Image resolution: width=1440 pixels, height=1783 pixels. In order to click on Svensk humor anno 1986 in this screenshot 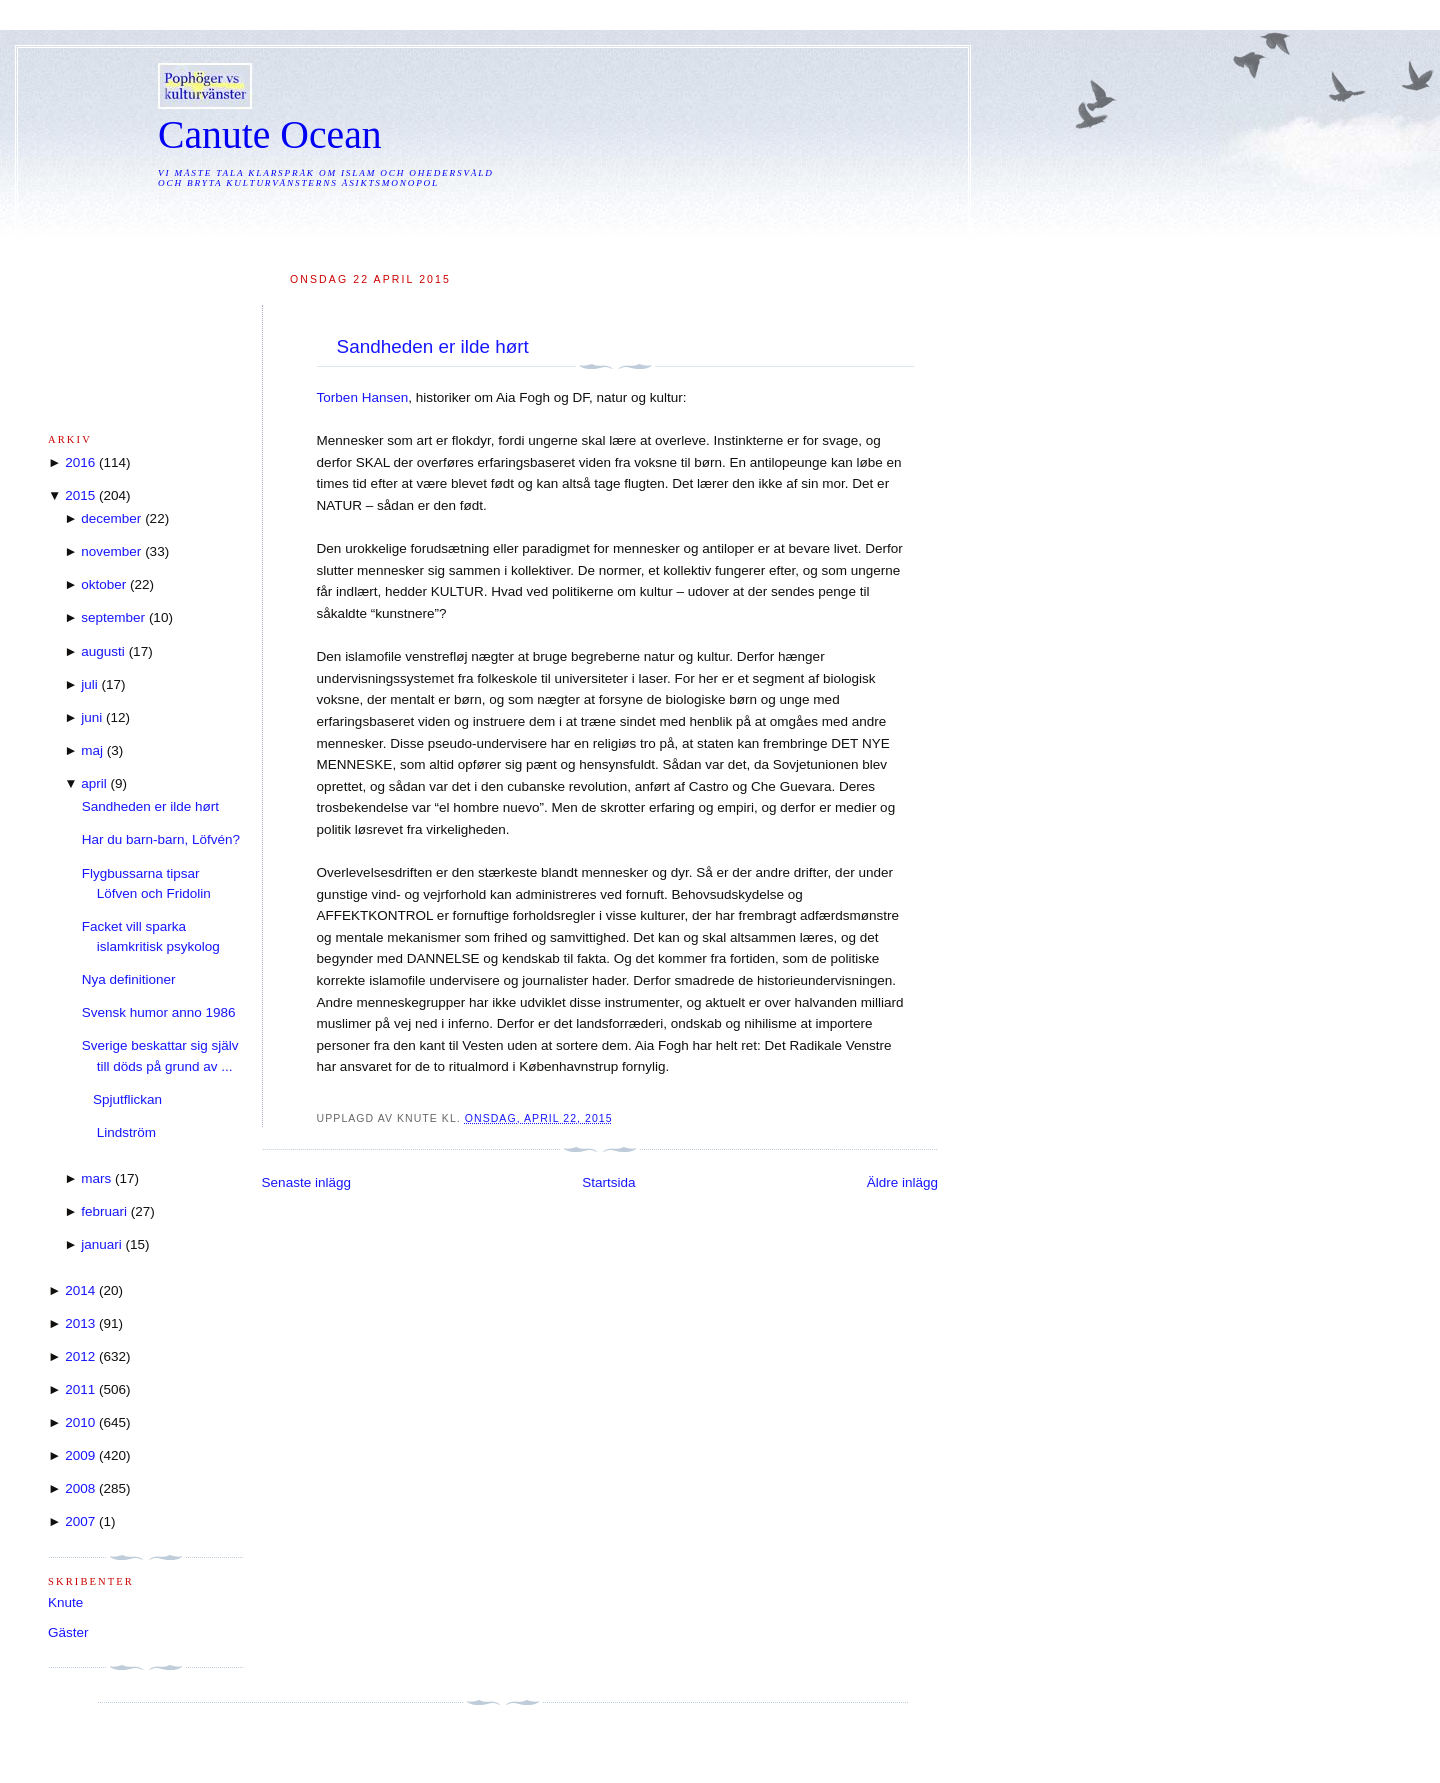, I will do `click(159, 1012)`.